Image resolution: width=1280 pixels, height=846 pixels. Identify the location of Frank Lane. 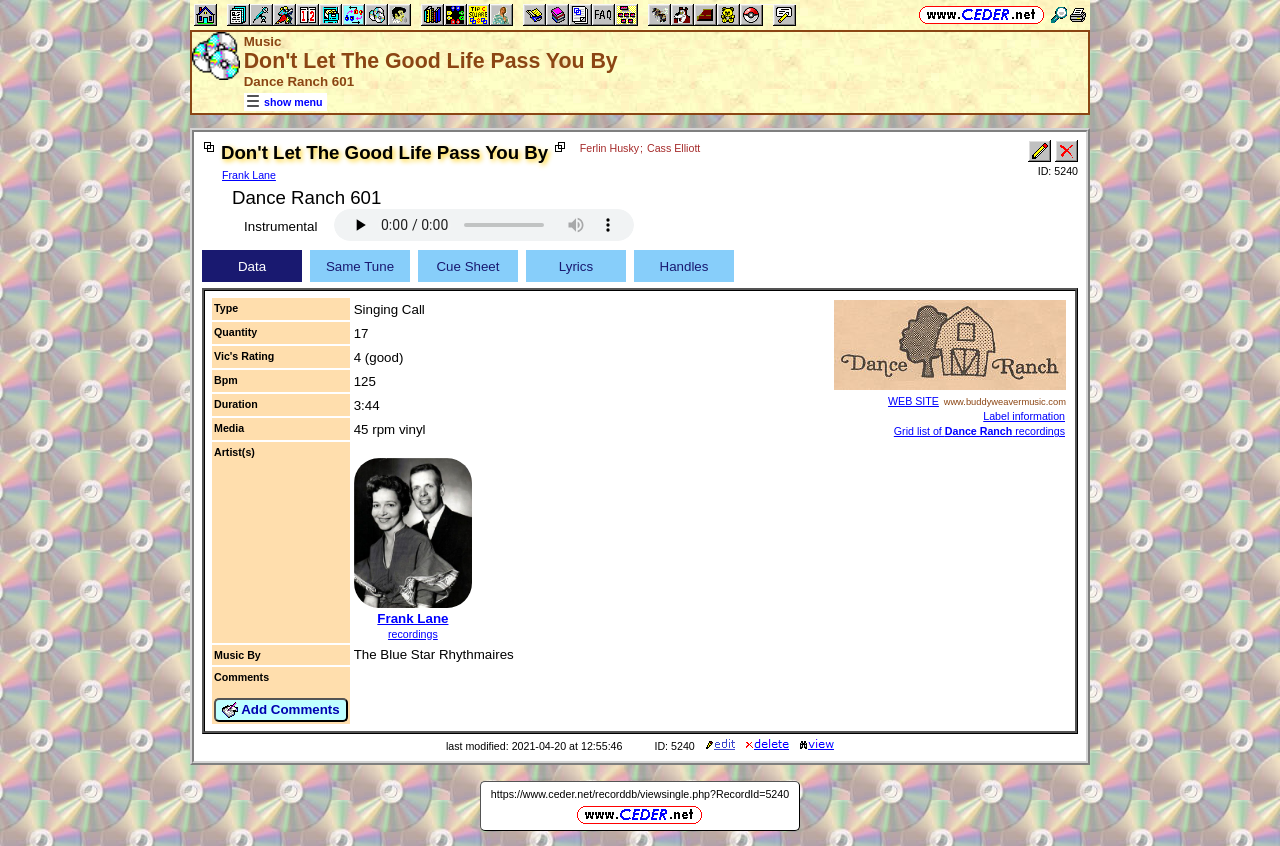
(249, 175).